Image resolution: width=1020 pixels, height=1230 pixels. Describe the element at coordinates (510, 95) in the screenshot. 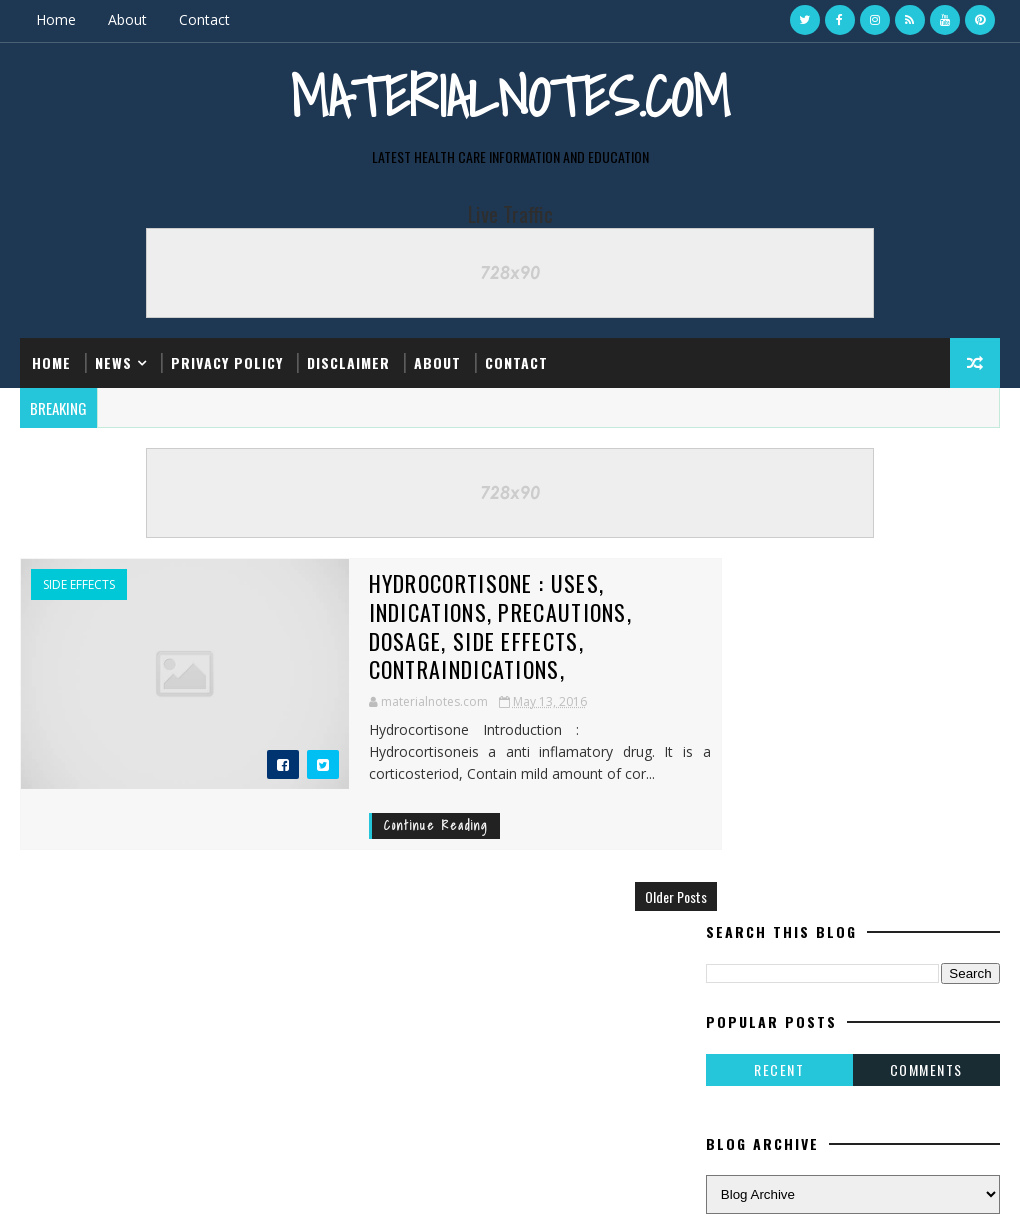

I see `Materialnotes.com` at that location.